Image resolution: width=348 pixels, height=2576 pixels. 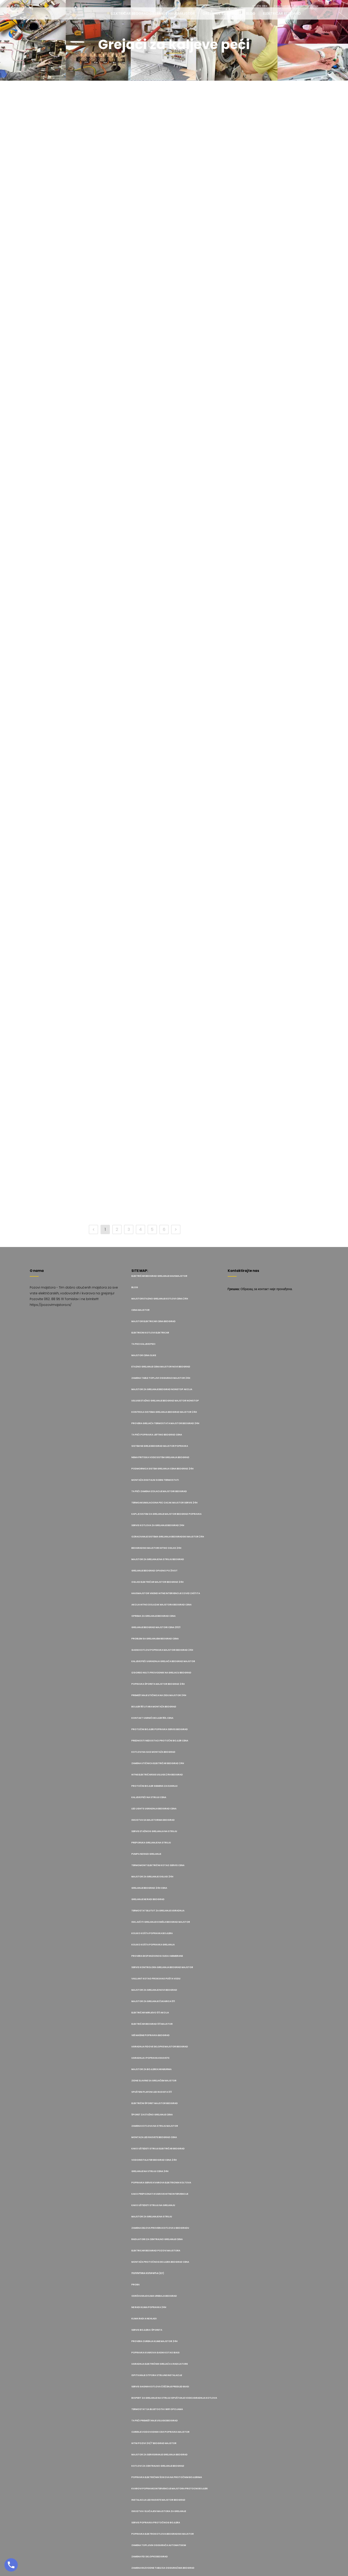 What do you see at coordinates (150, 1821) in the screenshot?
I see `Električar Mirijevo 011 akcija` at bounding box center [150, 1821].